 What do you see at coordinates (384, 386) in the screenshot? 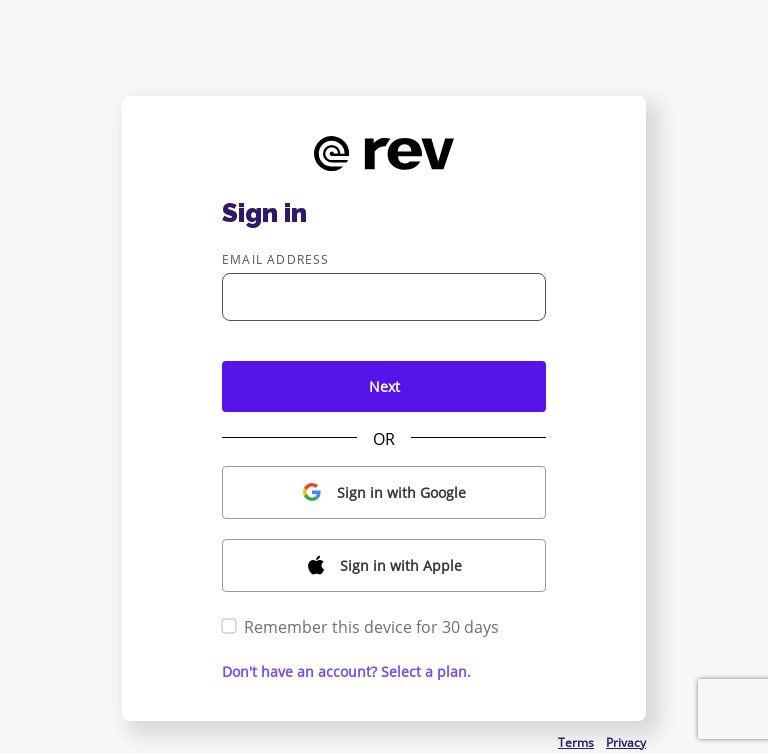
I see `Next` at bounding box center [384, 386].